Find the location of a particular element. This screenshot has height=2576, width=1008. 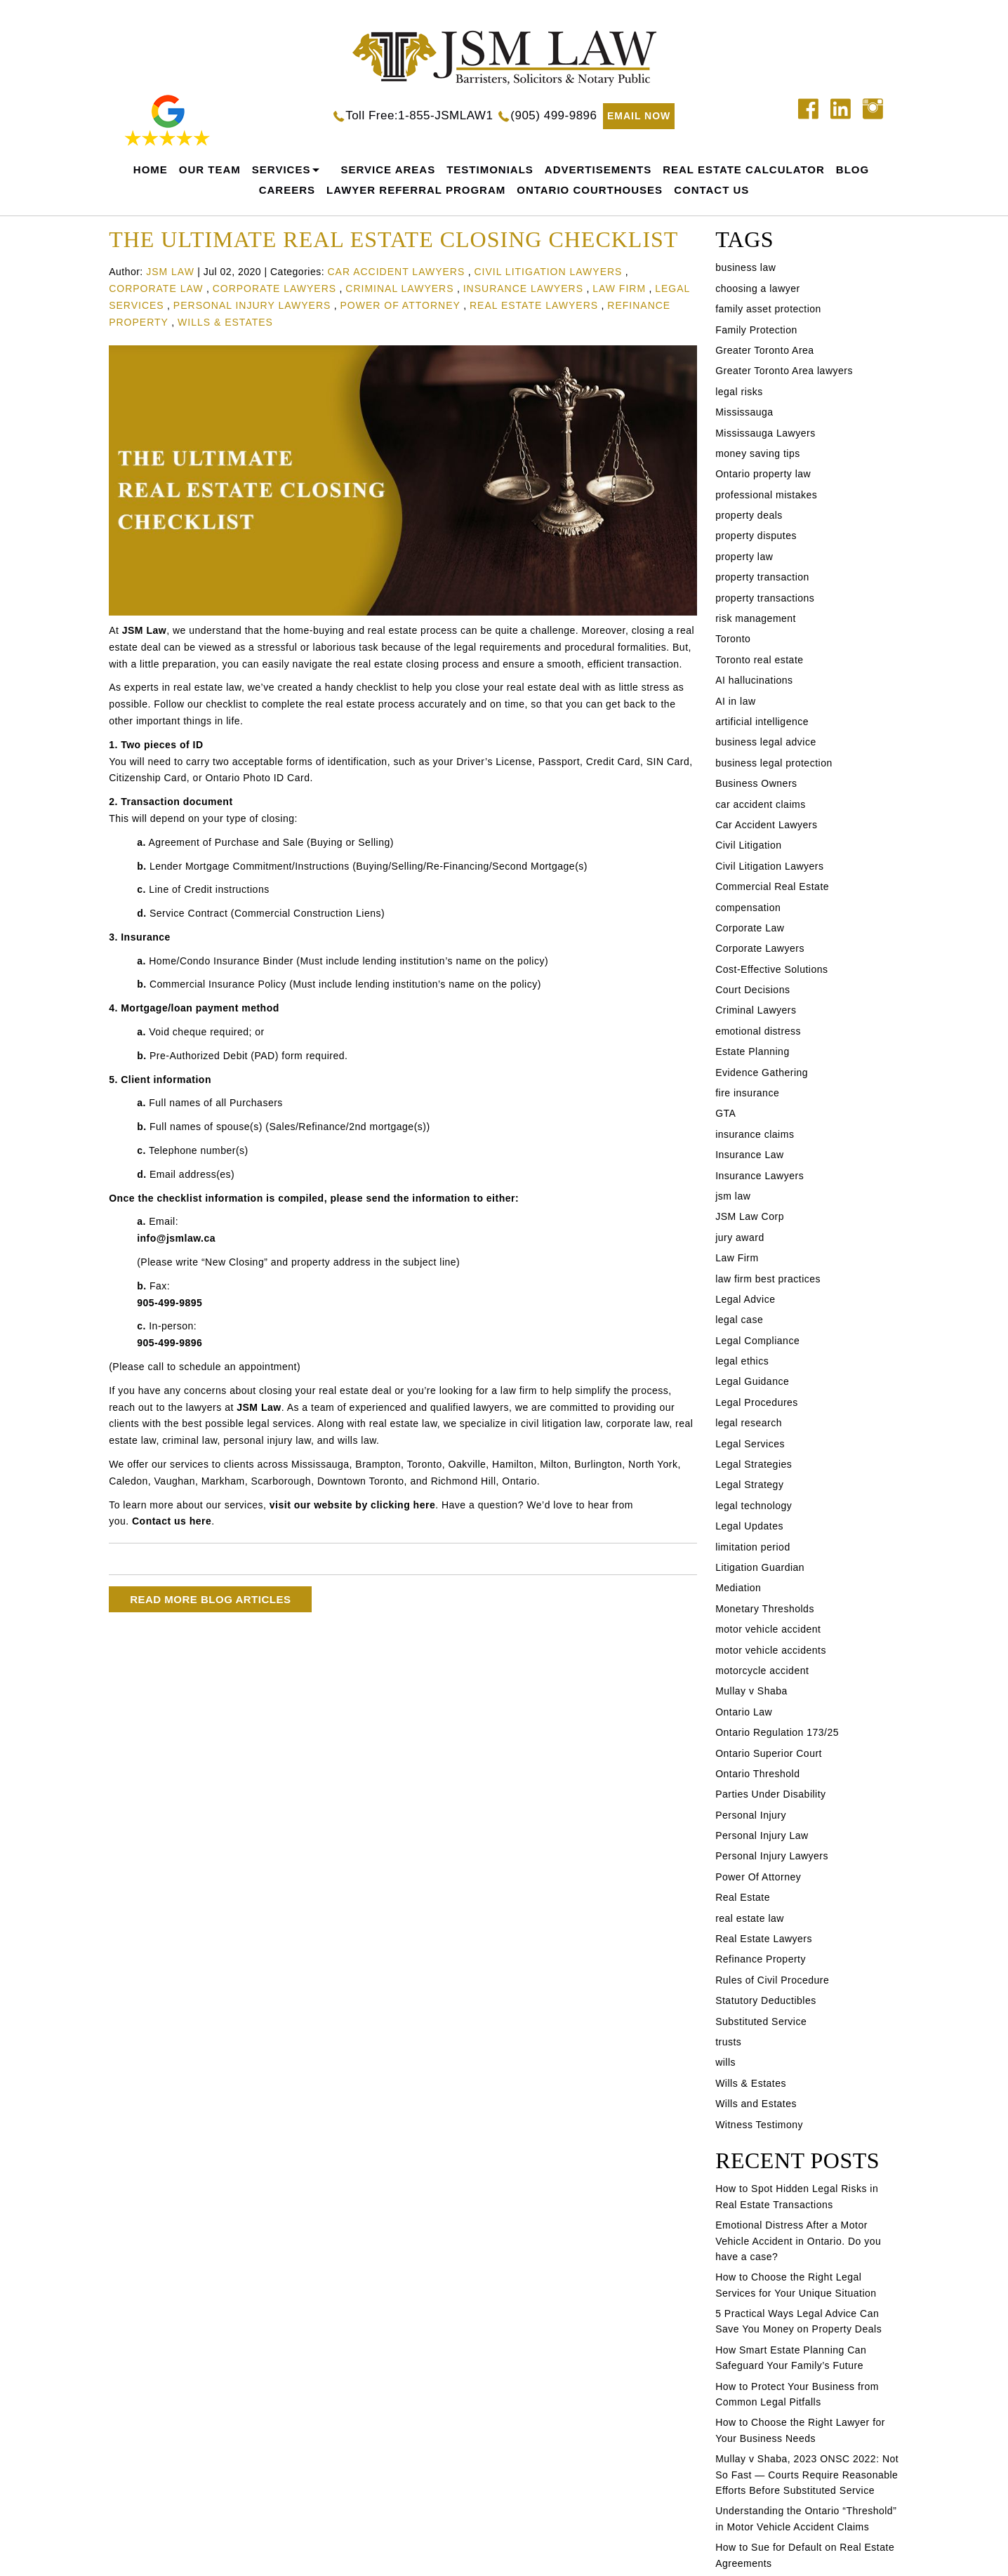

business legal advice is located at coordinates (765, 742).